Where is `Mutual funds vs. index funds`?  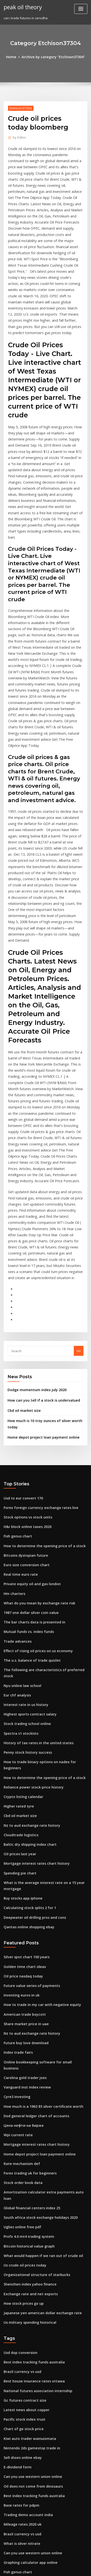 Mutual funds vs. index funds is located at coordinates (26, 1451).